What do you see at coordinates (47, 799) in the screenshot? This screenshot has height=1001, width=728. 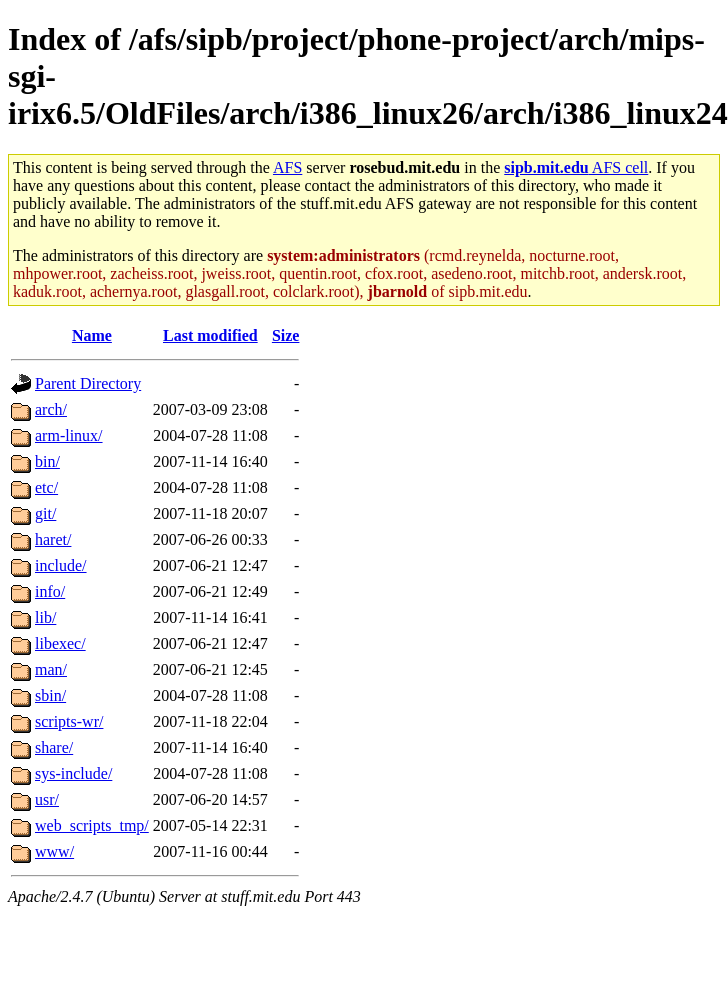 I see `usr/` at bounding box center [47, 799].